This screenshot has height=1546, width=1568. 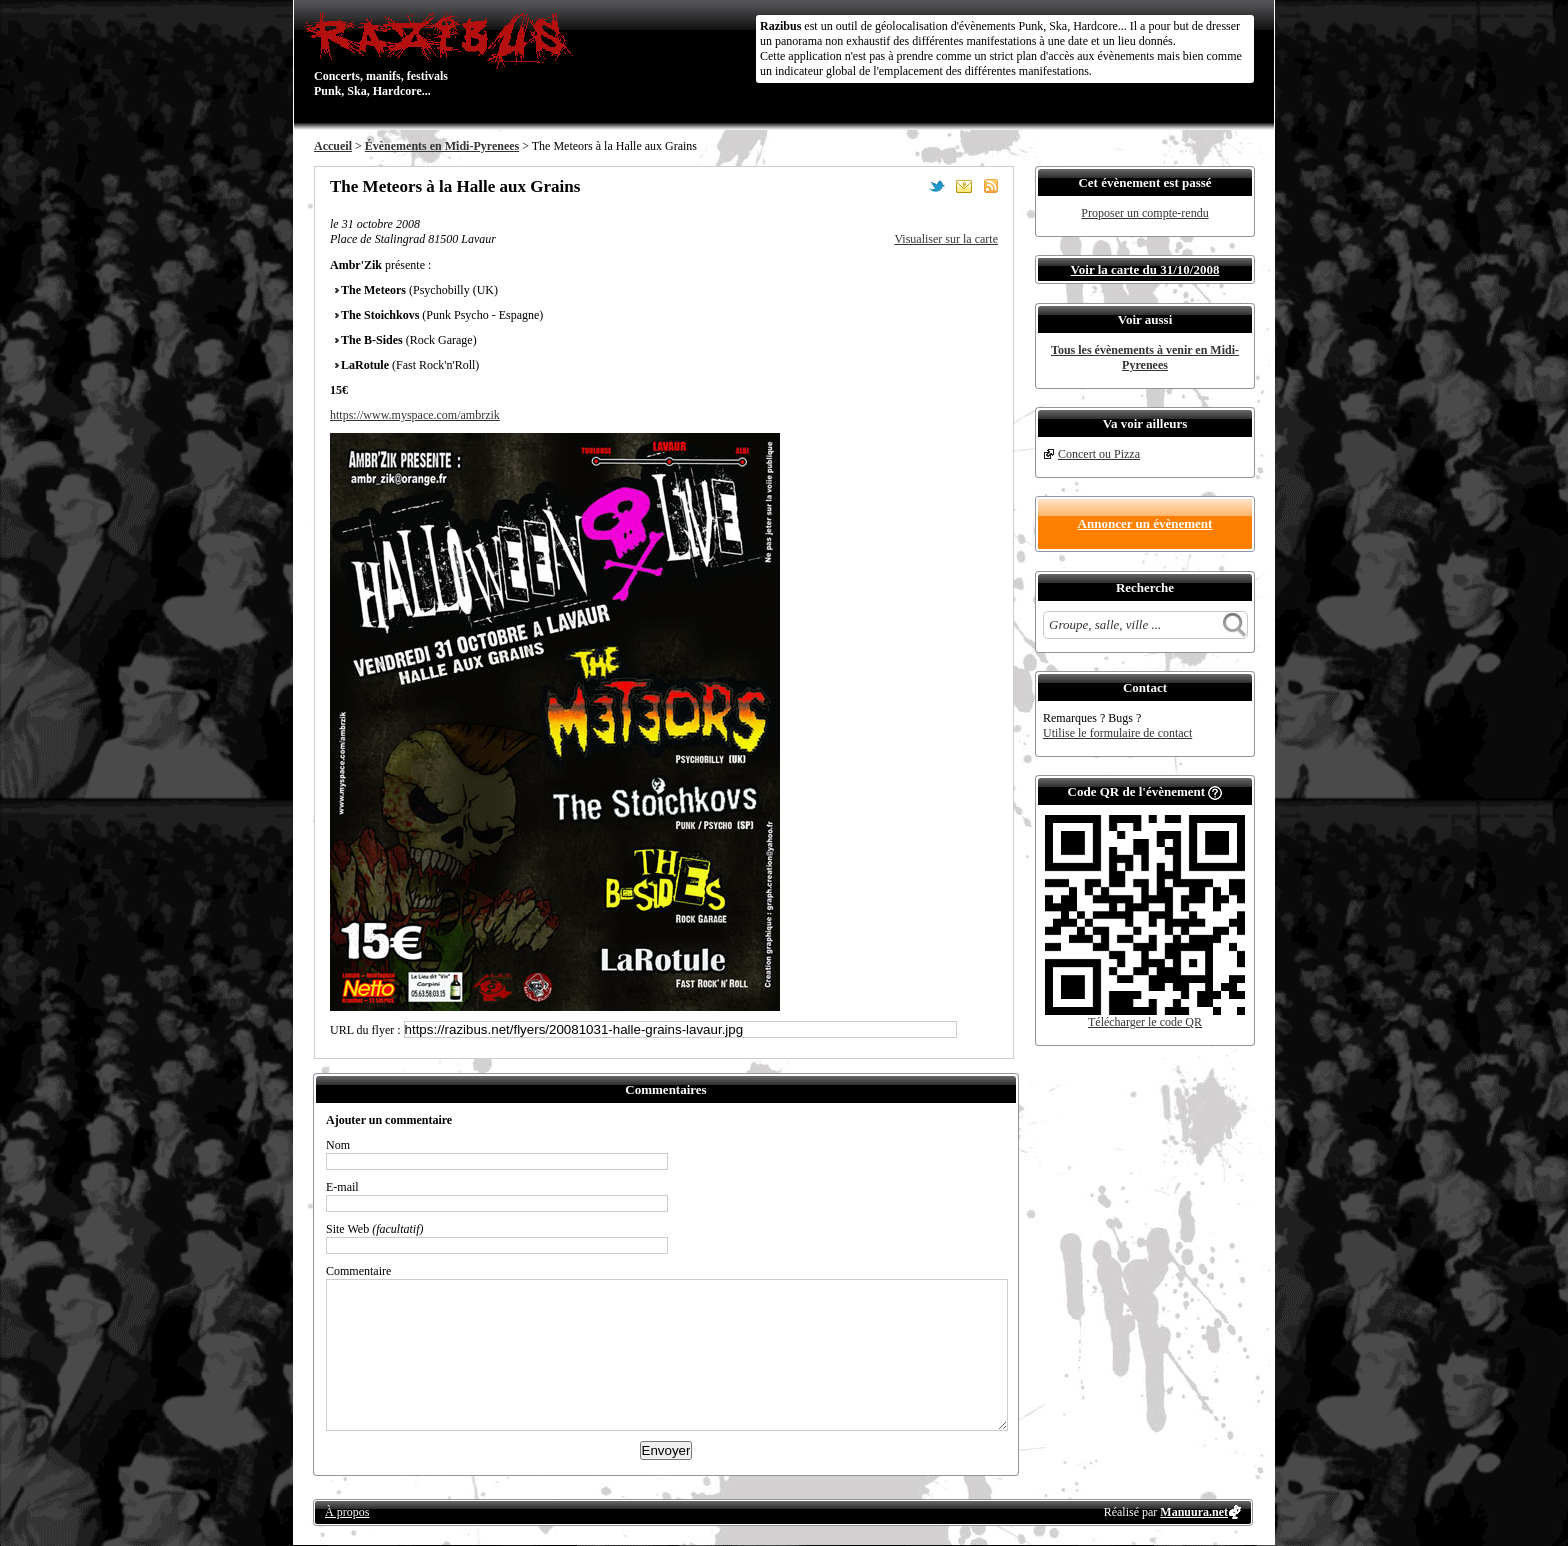 I want to click on Évènements en Midi-Pyrenees, so click(x=442, y=146).